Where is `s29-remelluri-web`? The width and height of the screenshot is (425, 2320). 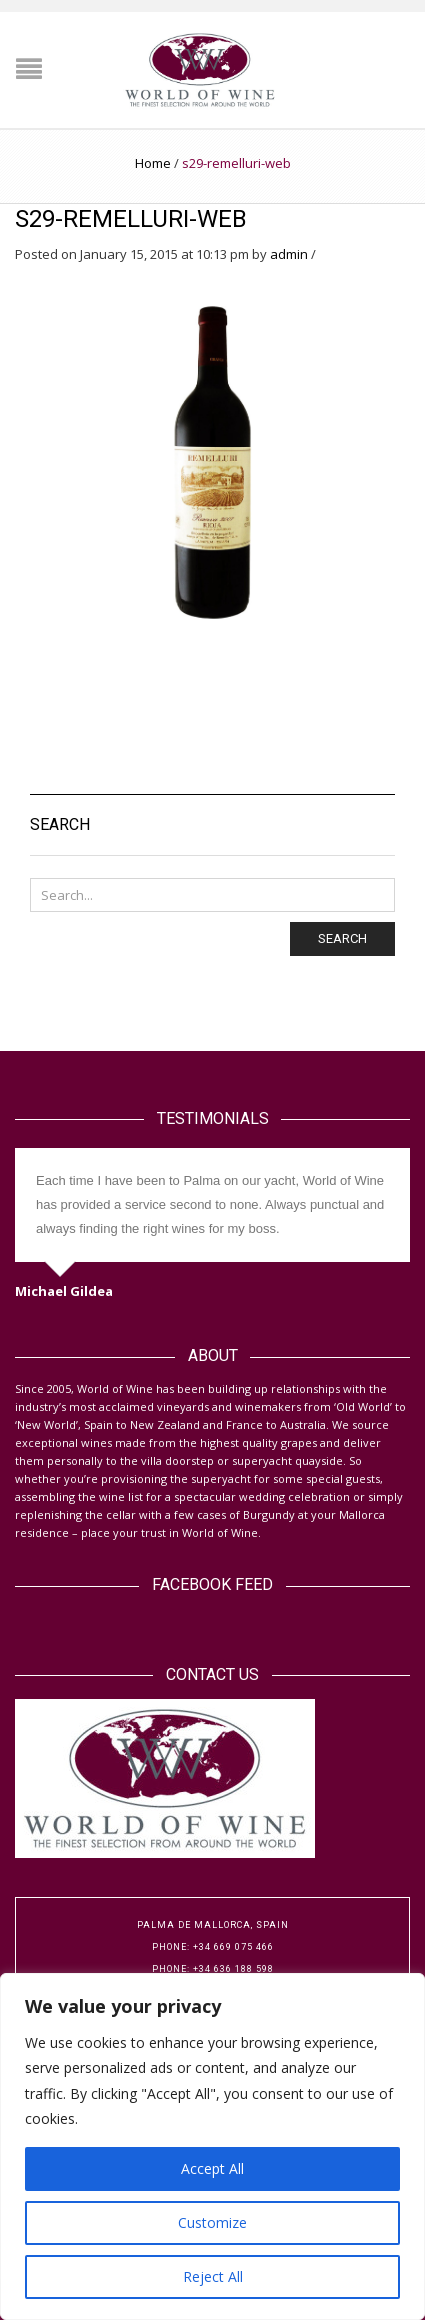 s29-remelluri-web is located at coordinates (131, 219).